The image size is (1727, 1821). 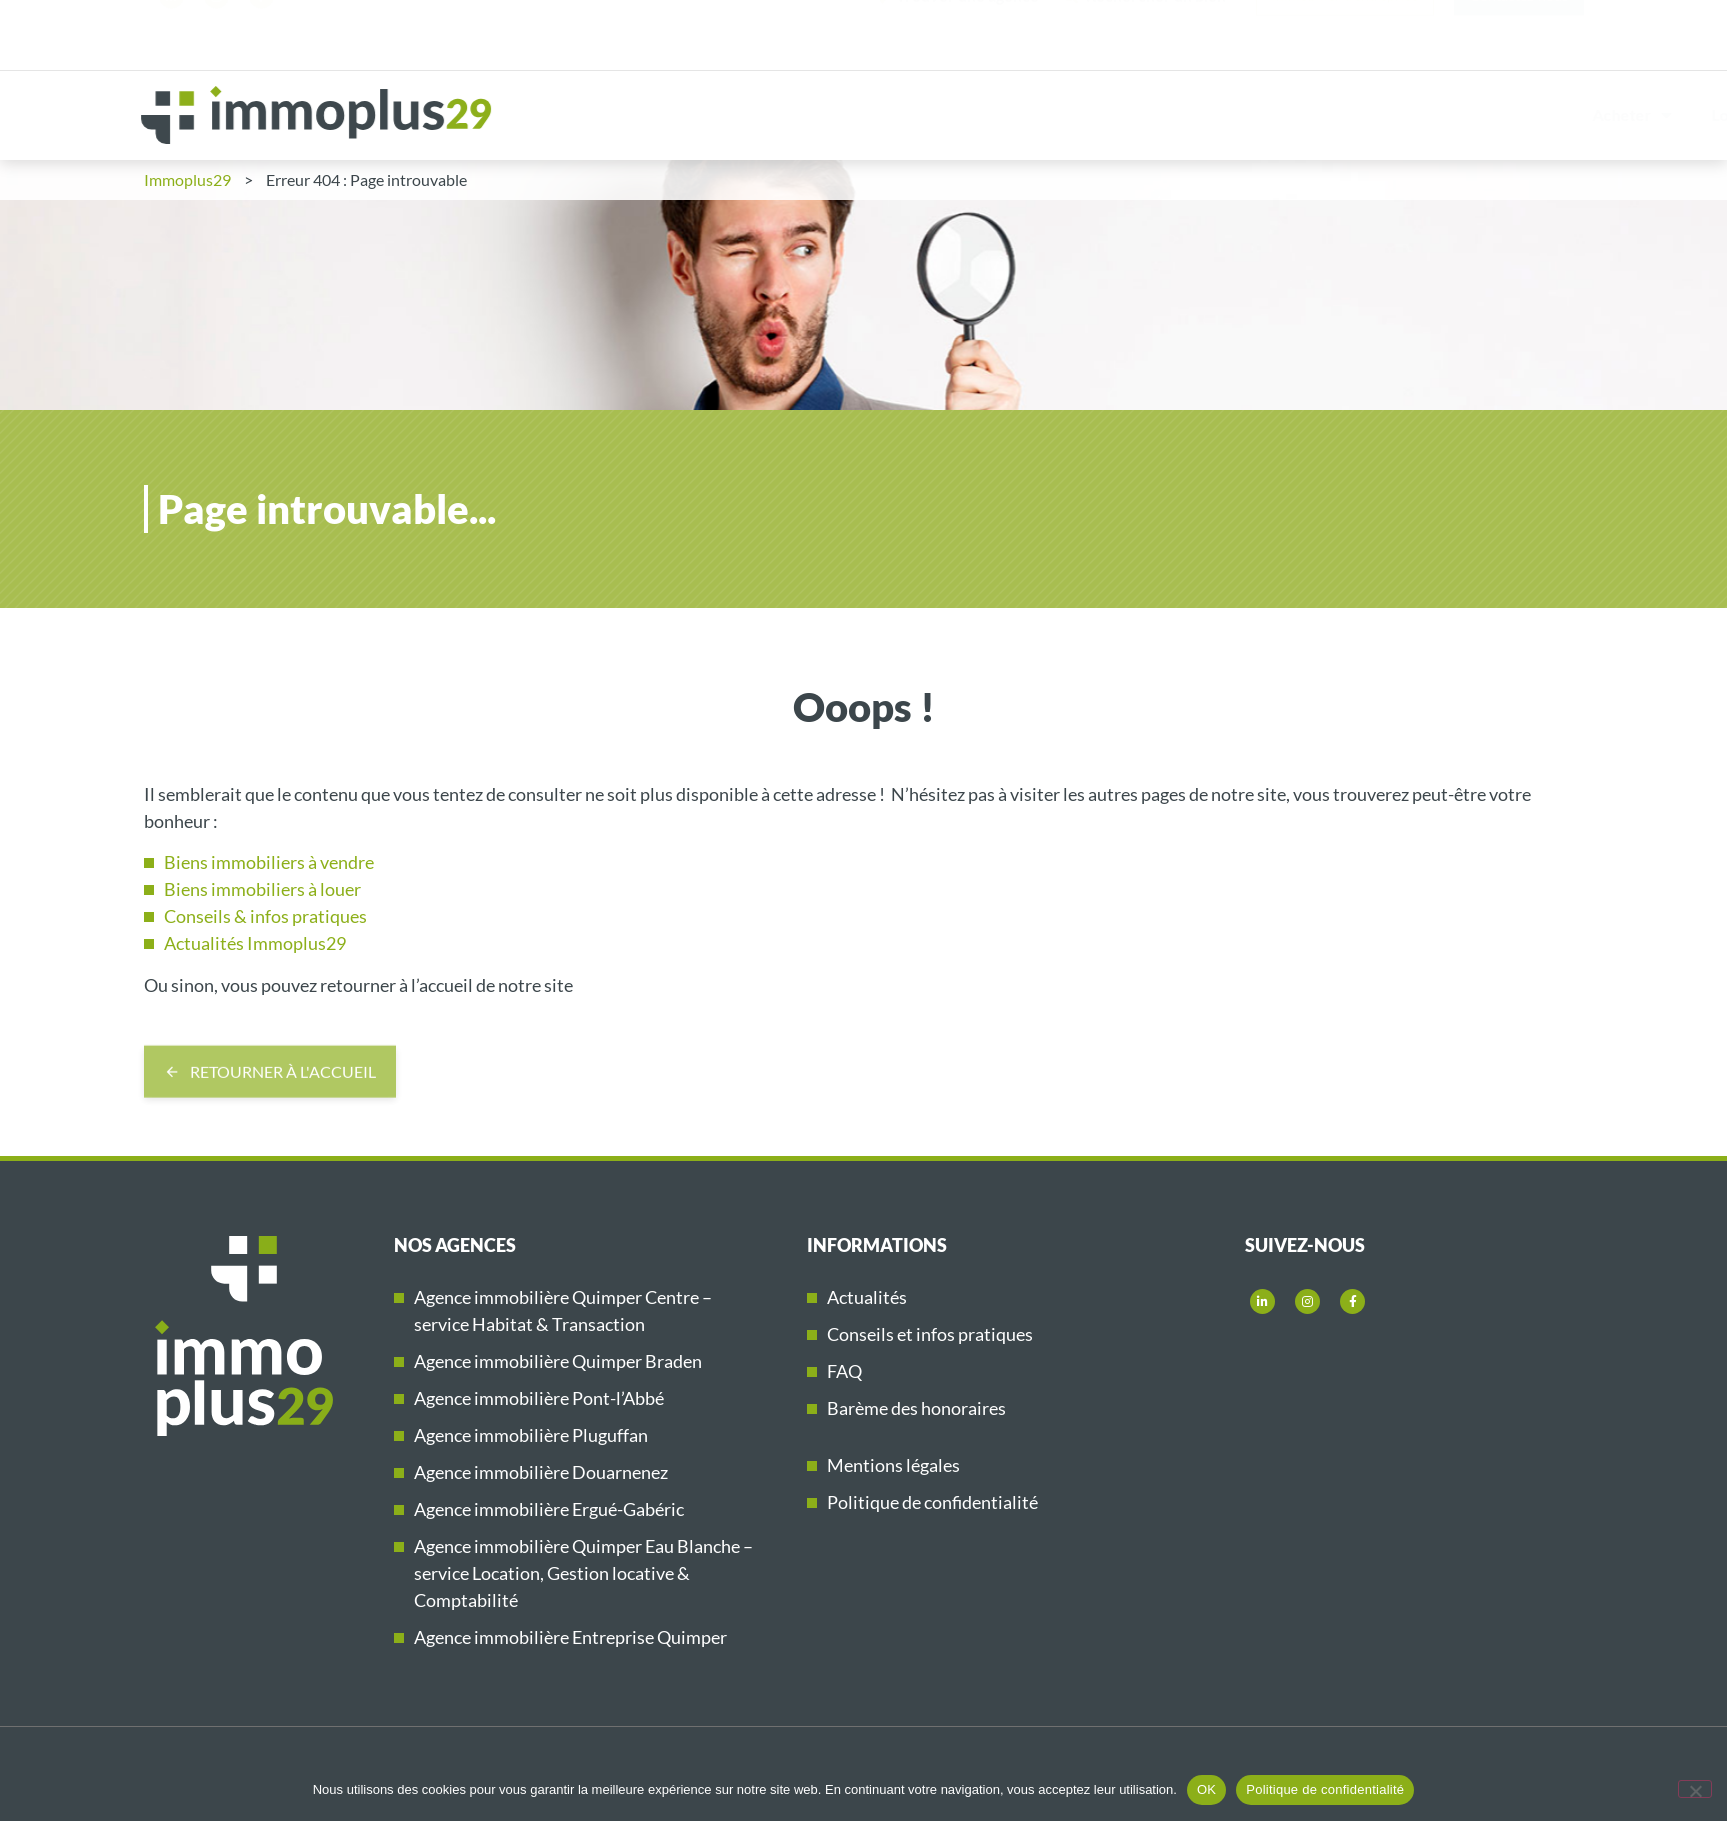 What do you see at coordinates (1016, 115) in the screenshot?
I see `Louer` at bounding box center [1016, 115].